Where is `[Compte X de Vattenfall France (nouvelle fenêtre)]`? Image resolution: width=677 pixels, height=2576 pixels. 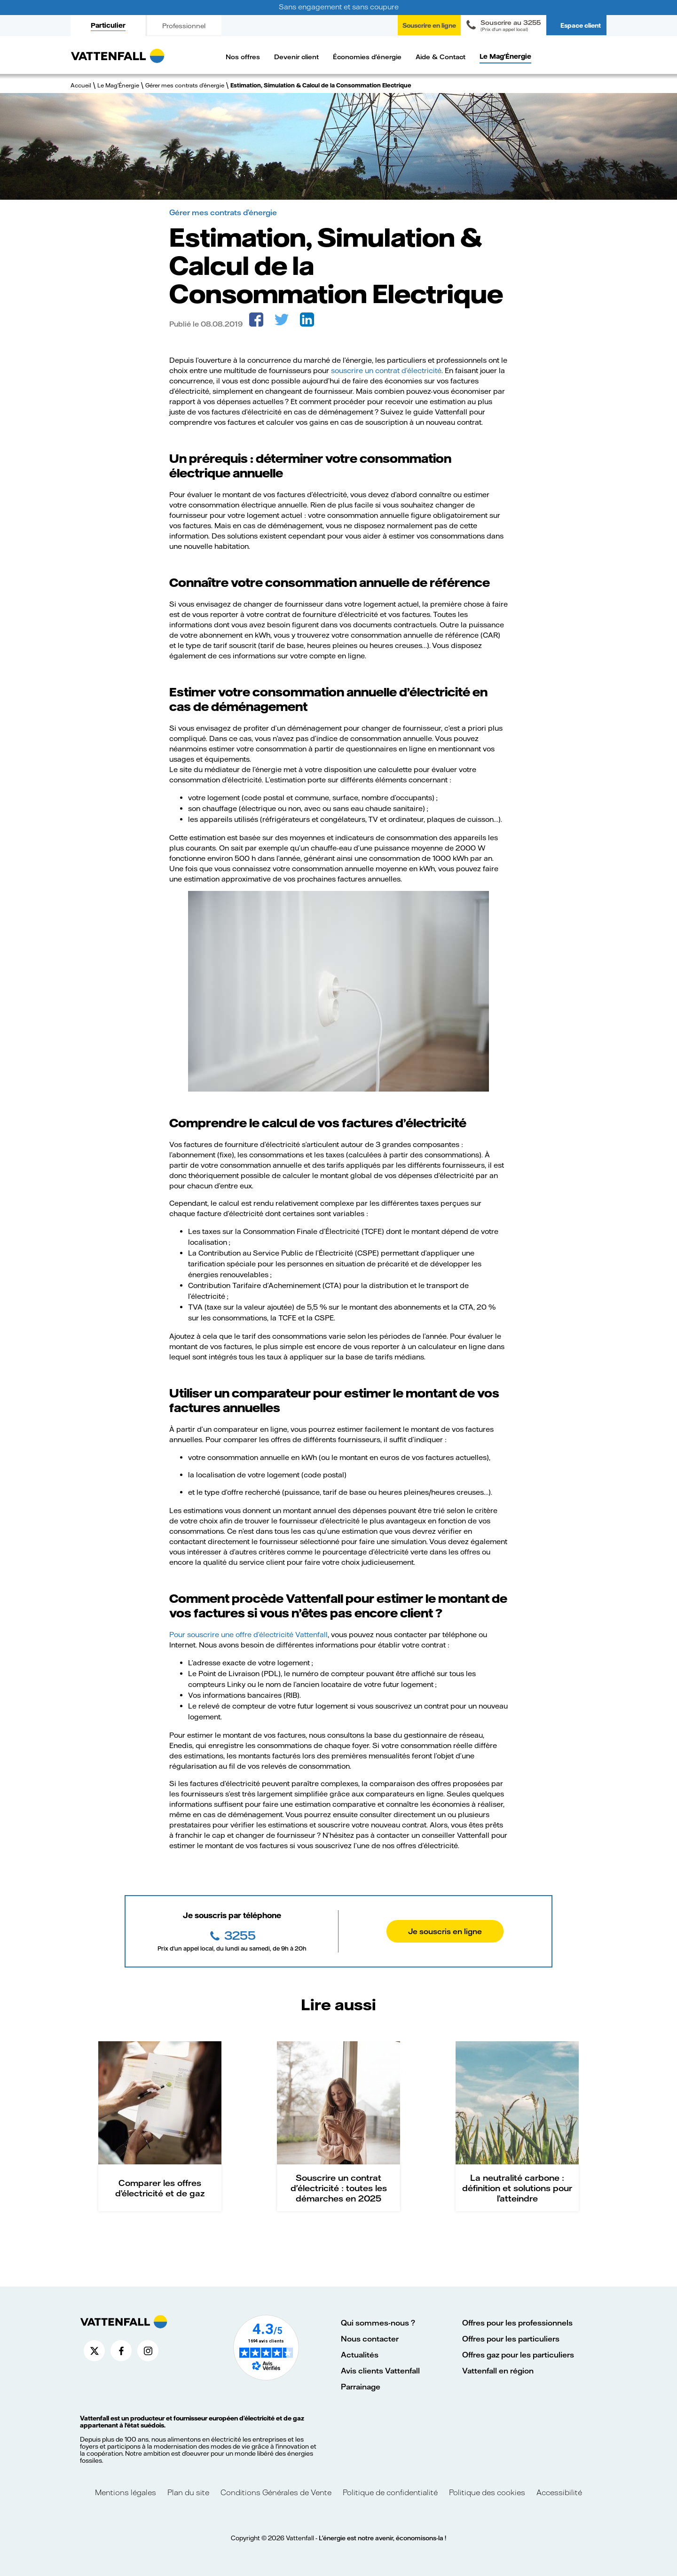
[Compte X de Vattenfall France (nouvelle fenêtre)] is located at coordinates (94, 2350).